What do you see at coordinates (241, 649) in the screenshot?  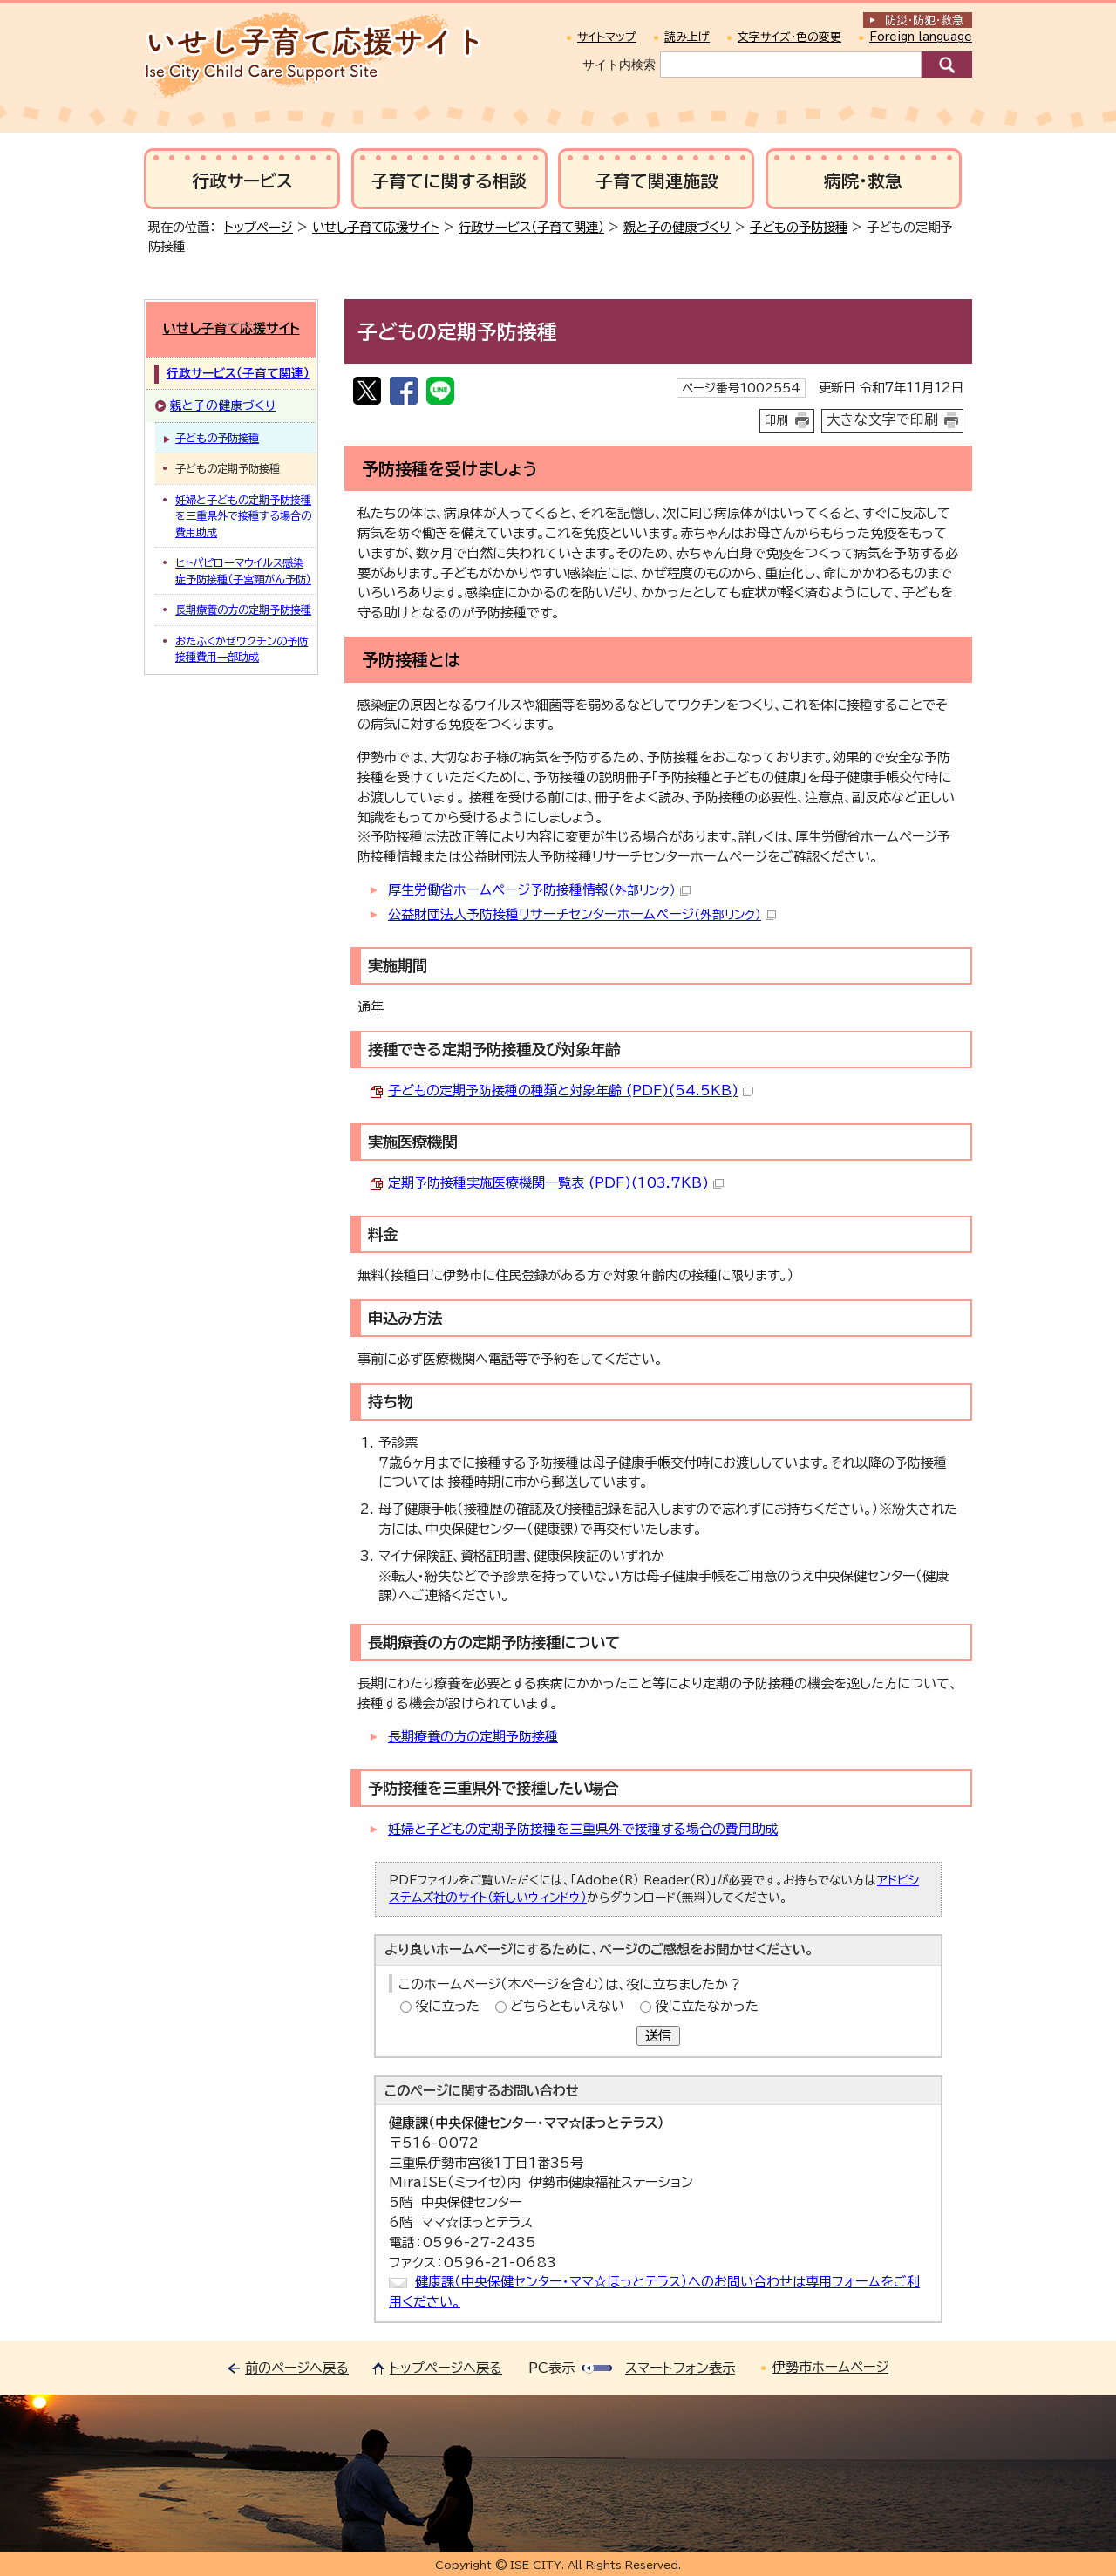 I see `おたふくかぜワクチンの予防接種費用一部助成` at bounding box center [241, 649].